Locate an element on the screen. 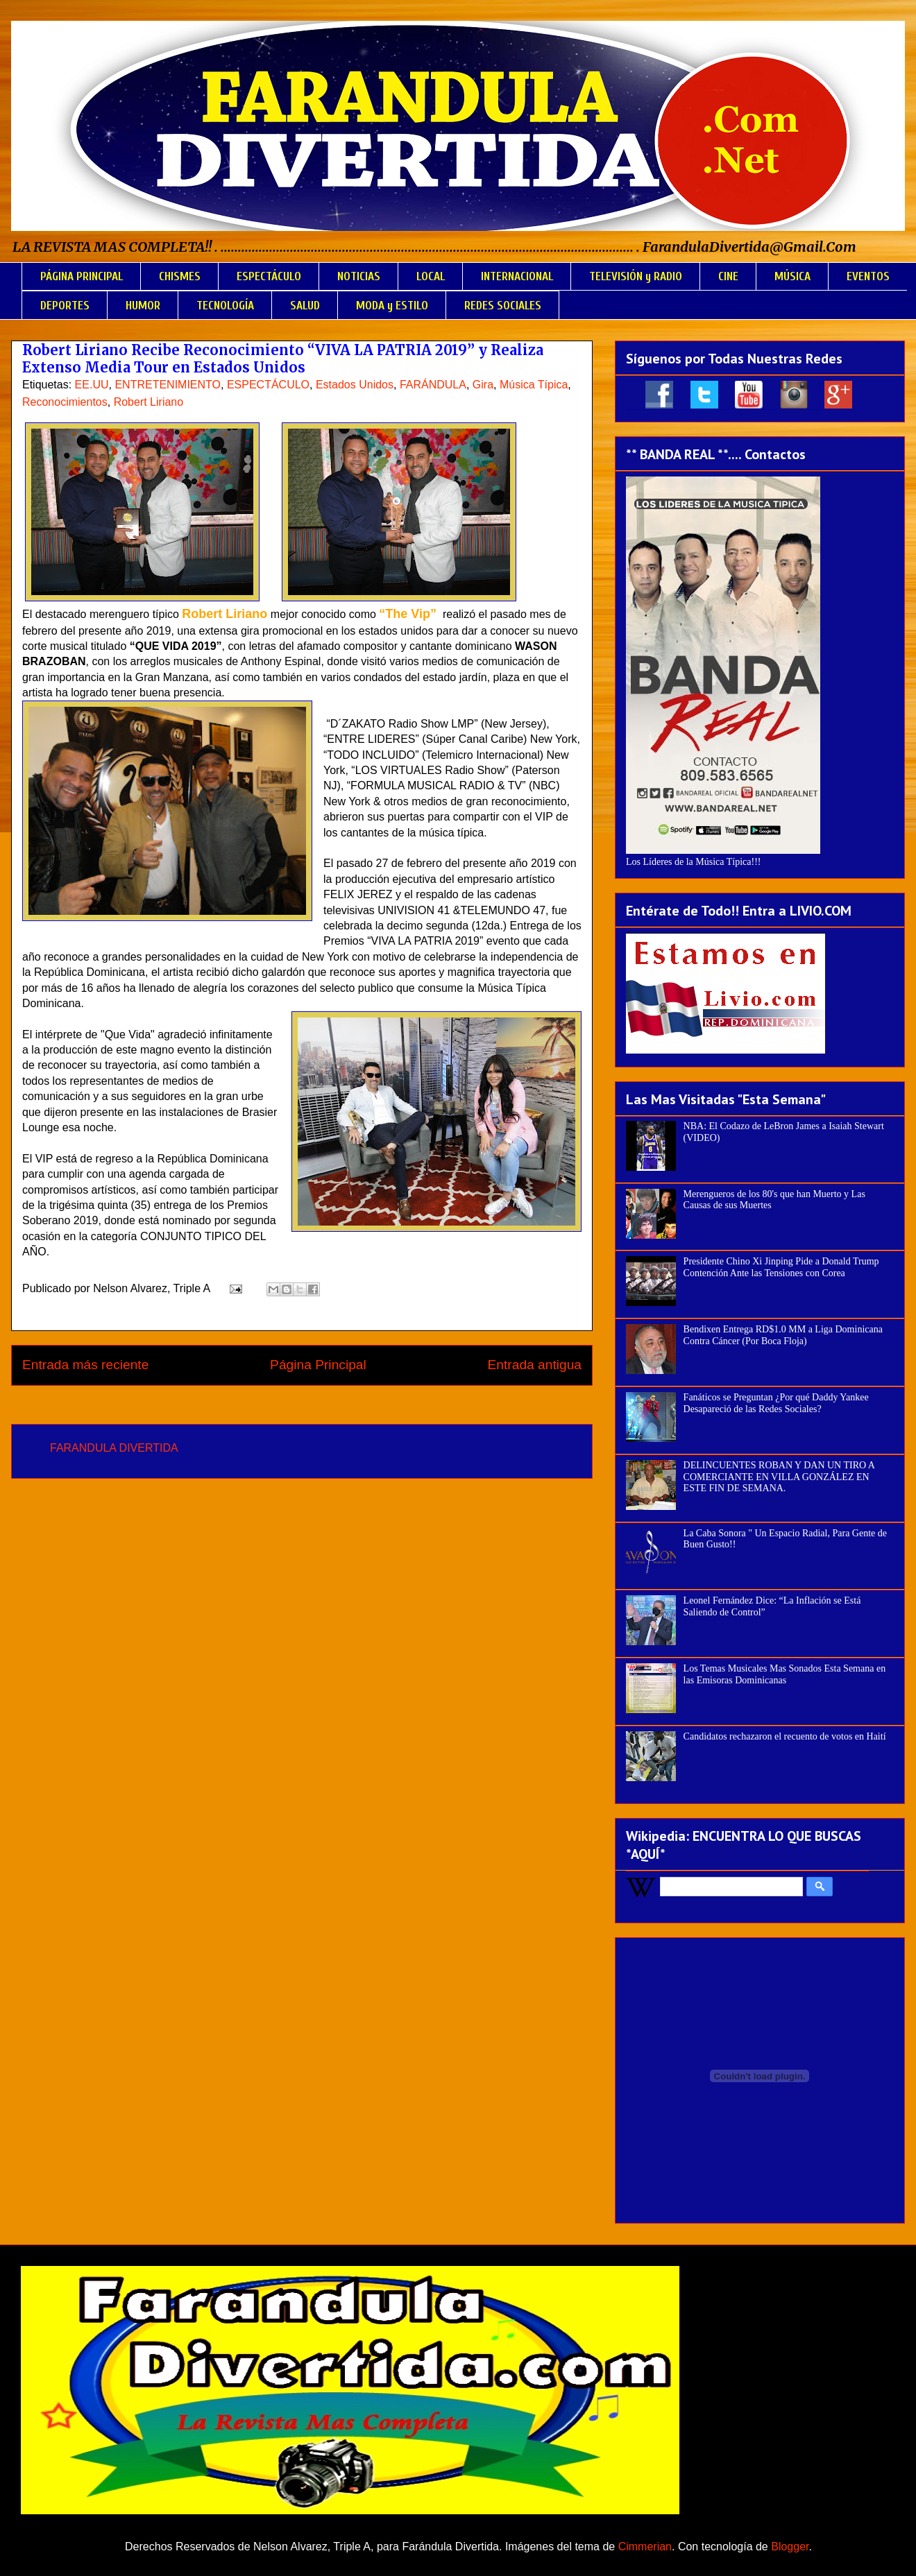 The width and height of the screenshot is (916, 2576). Música Típica is located at coordinates (534, 384).